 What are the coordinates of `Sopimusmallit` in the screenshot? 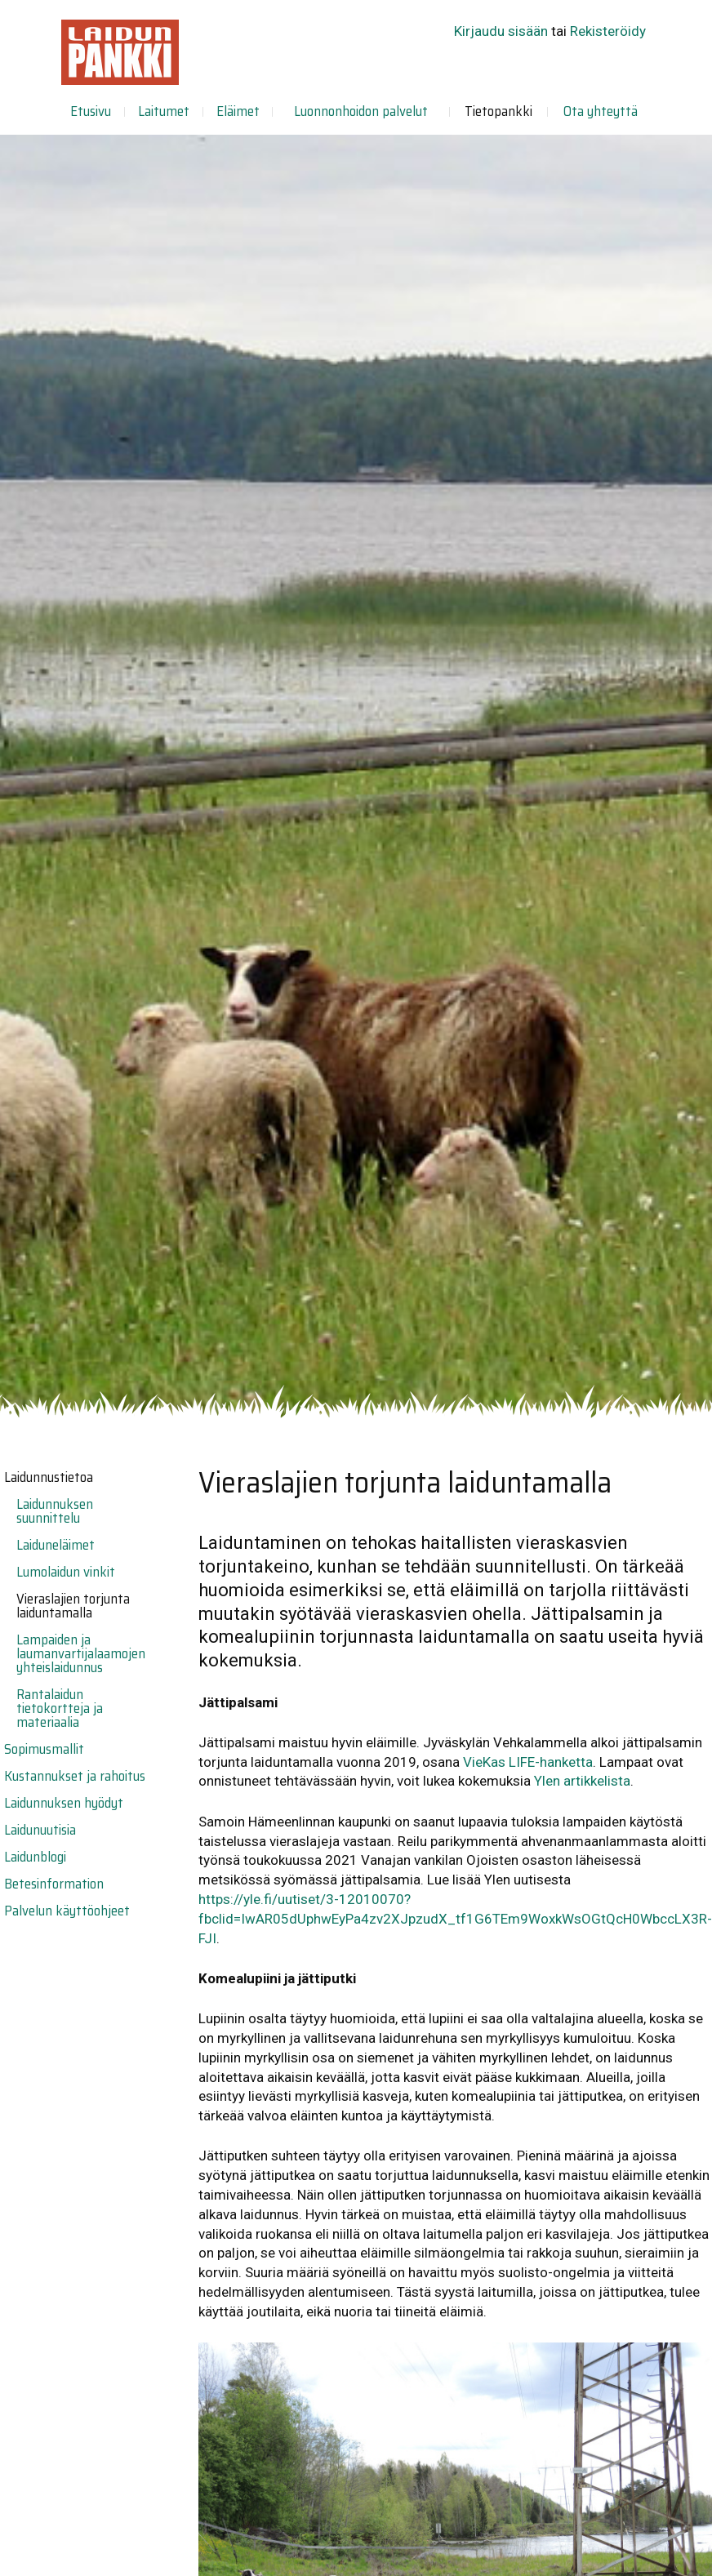 It's located at (44, 1749).